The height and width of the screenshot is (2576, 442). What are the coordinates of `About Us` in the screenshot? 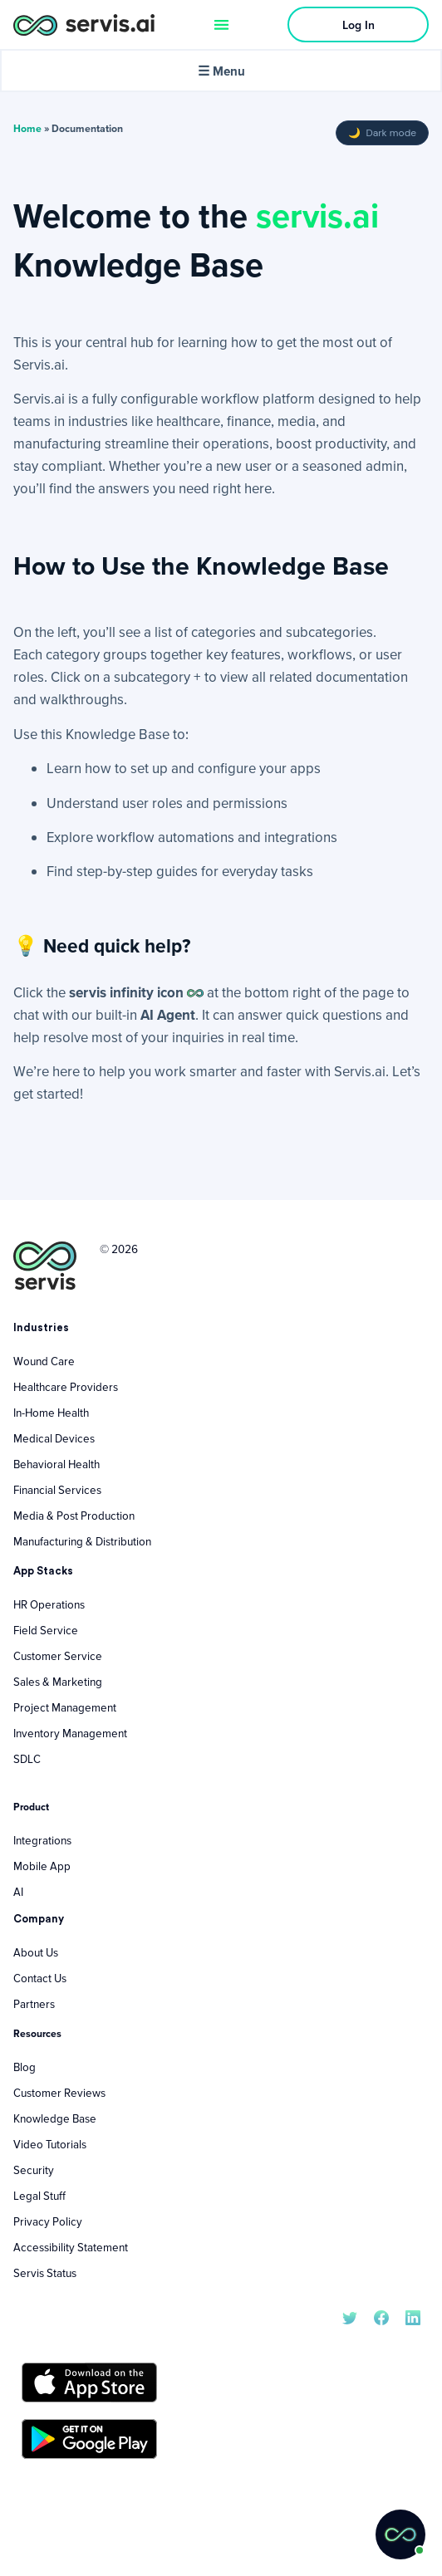 It's located at (35, 1952).